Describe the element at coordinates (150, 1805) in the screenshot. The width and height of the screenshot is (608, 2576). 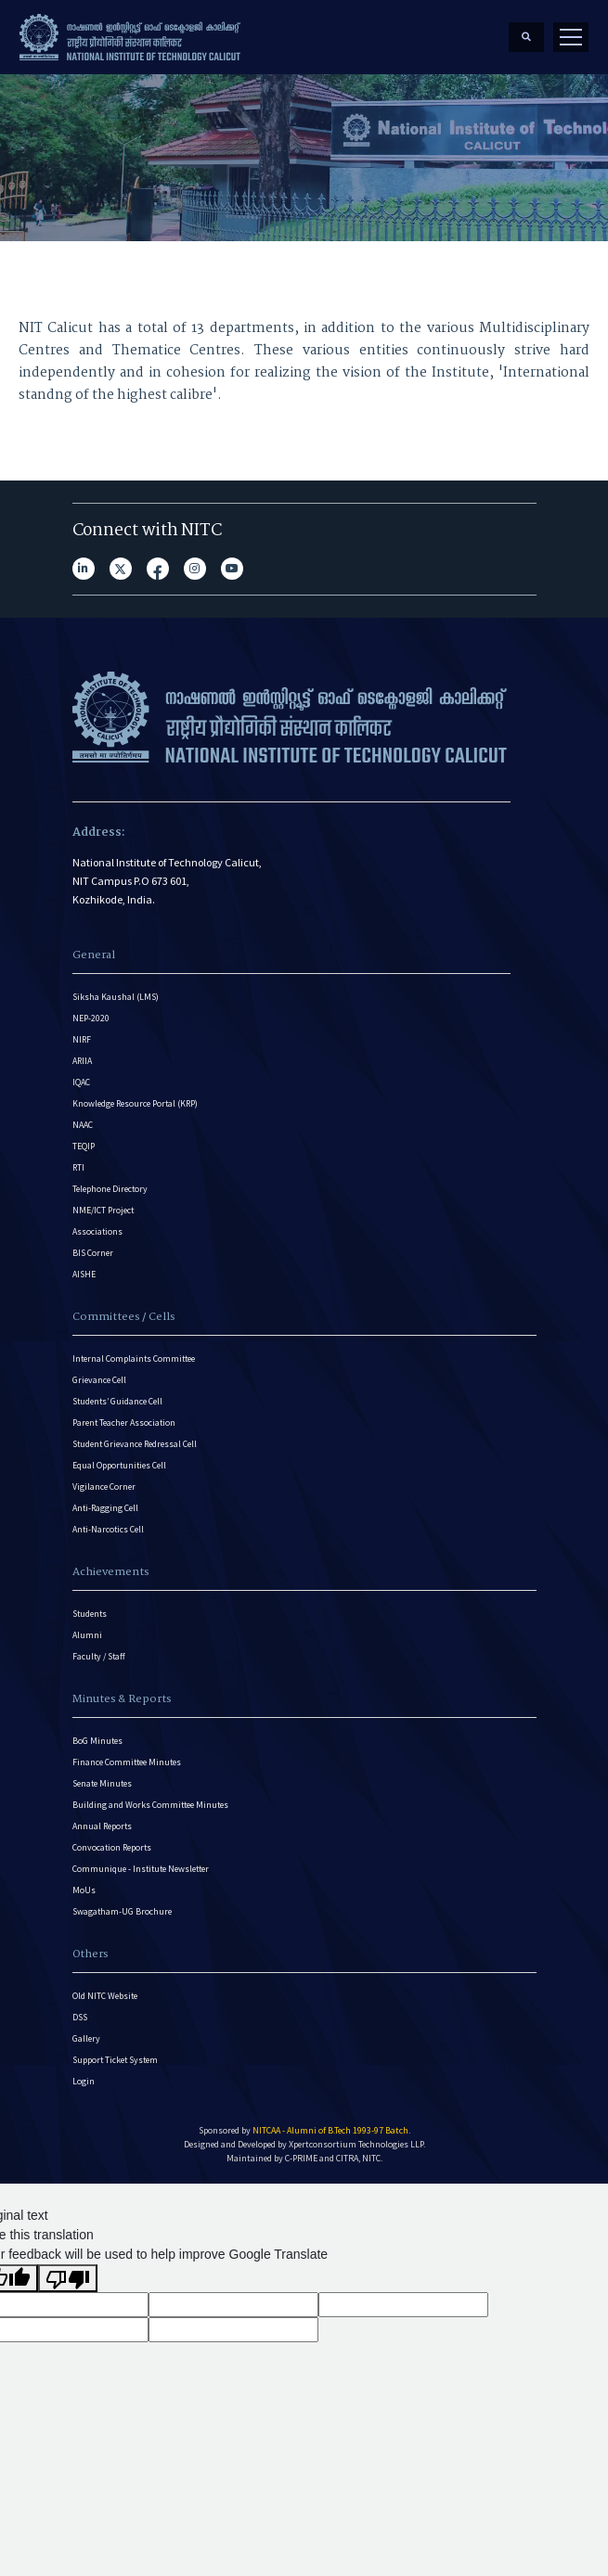
I see `Building and Works Committee Minutes` at that location.